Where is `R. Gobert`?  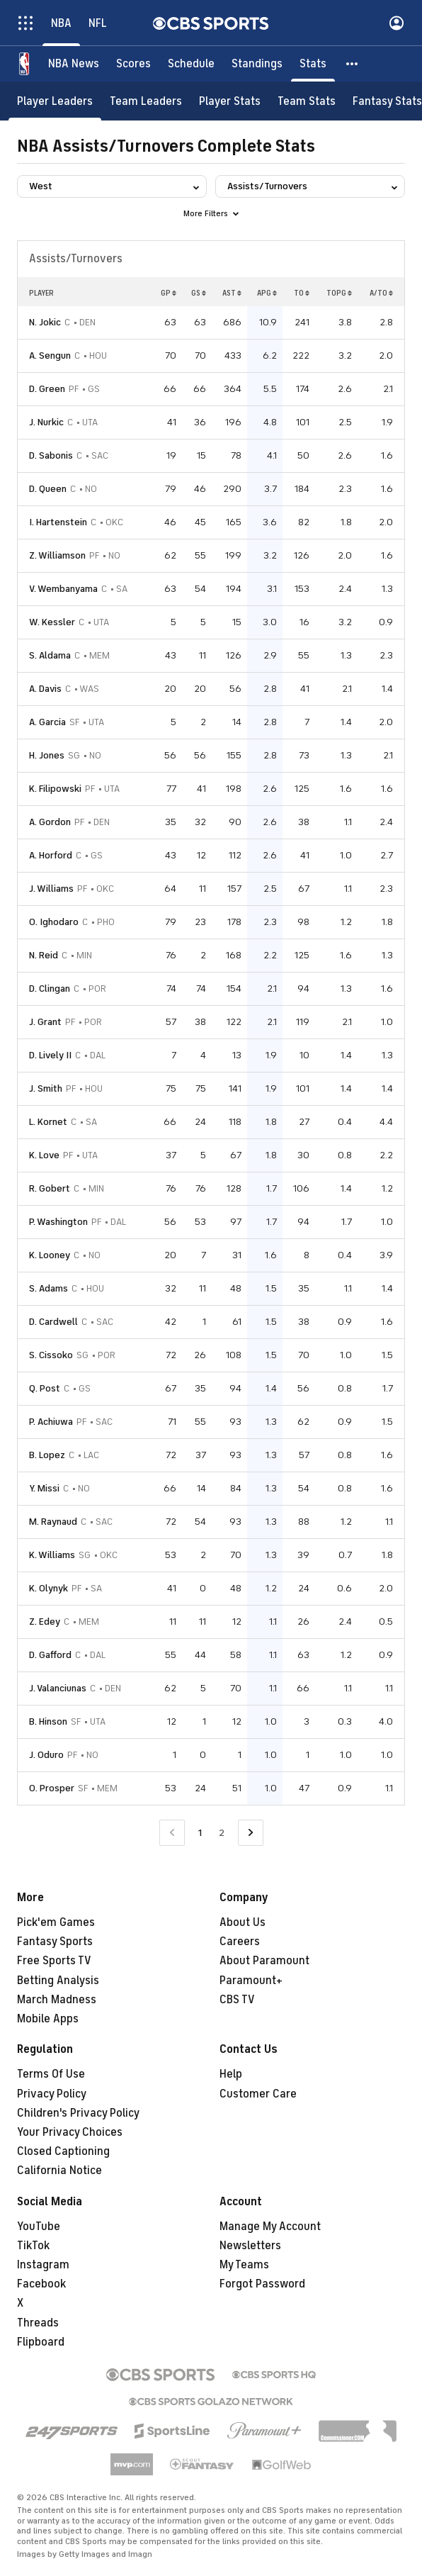 R. Gobert is located at coordinates (49, 1188).